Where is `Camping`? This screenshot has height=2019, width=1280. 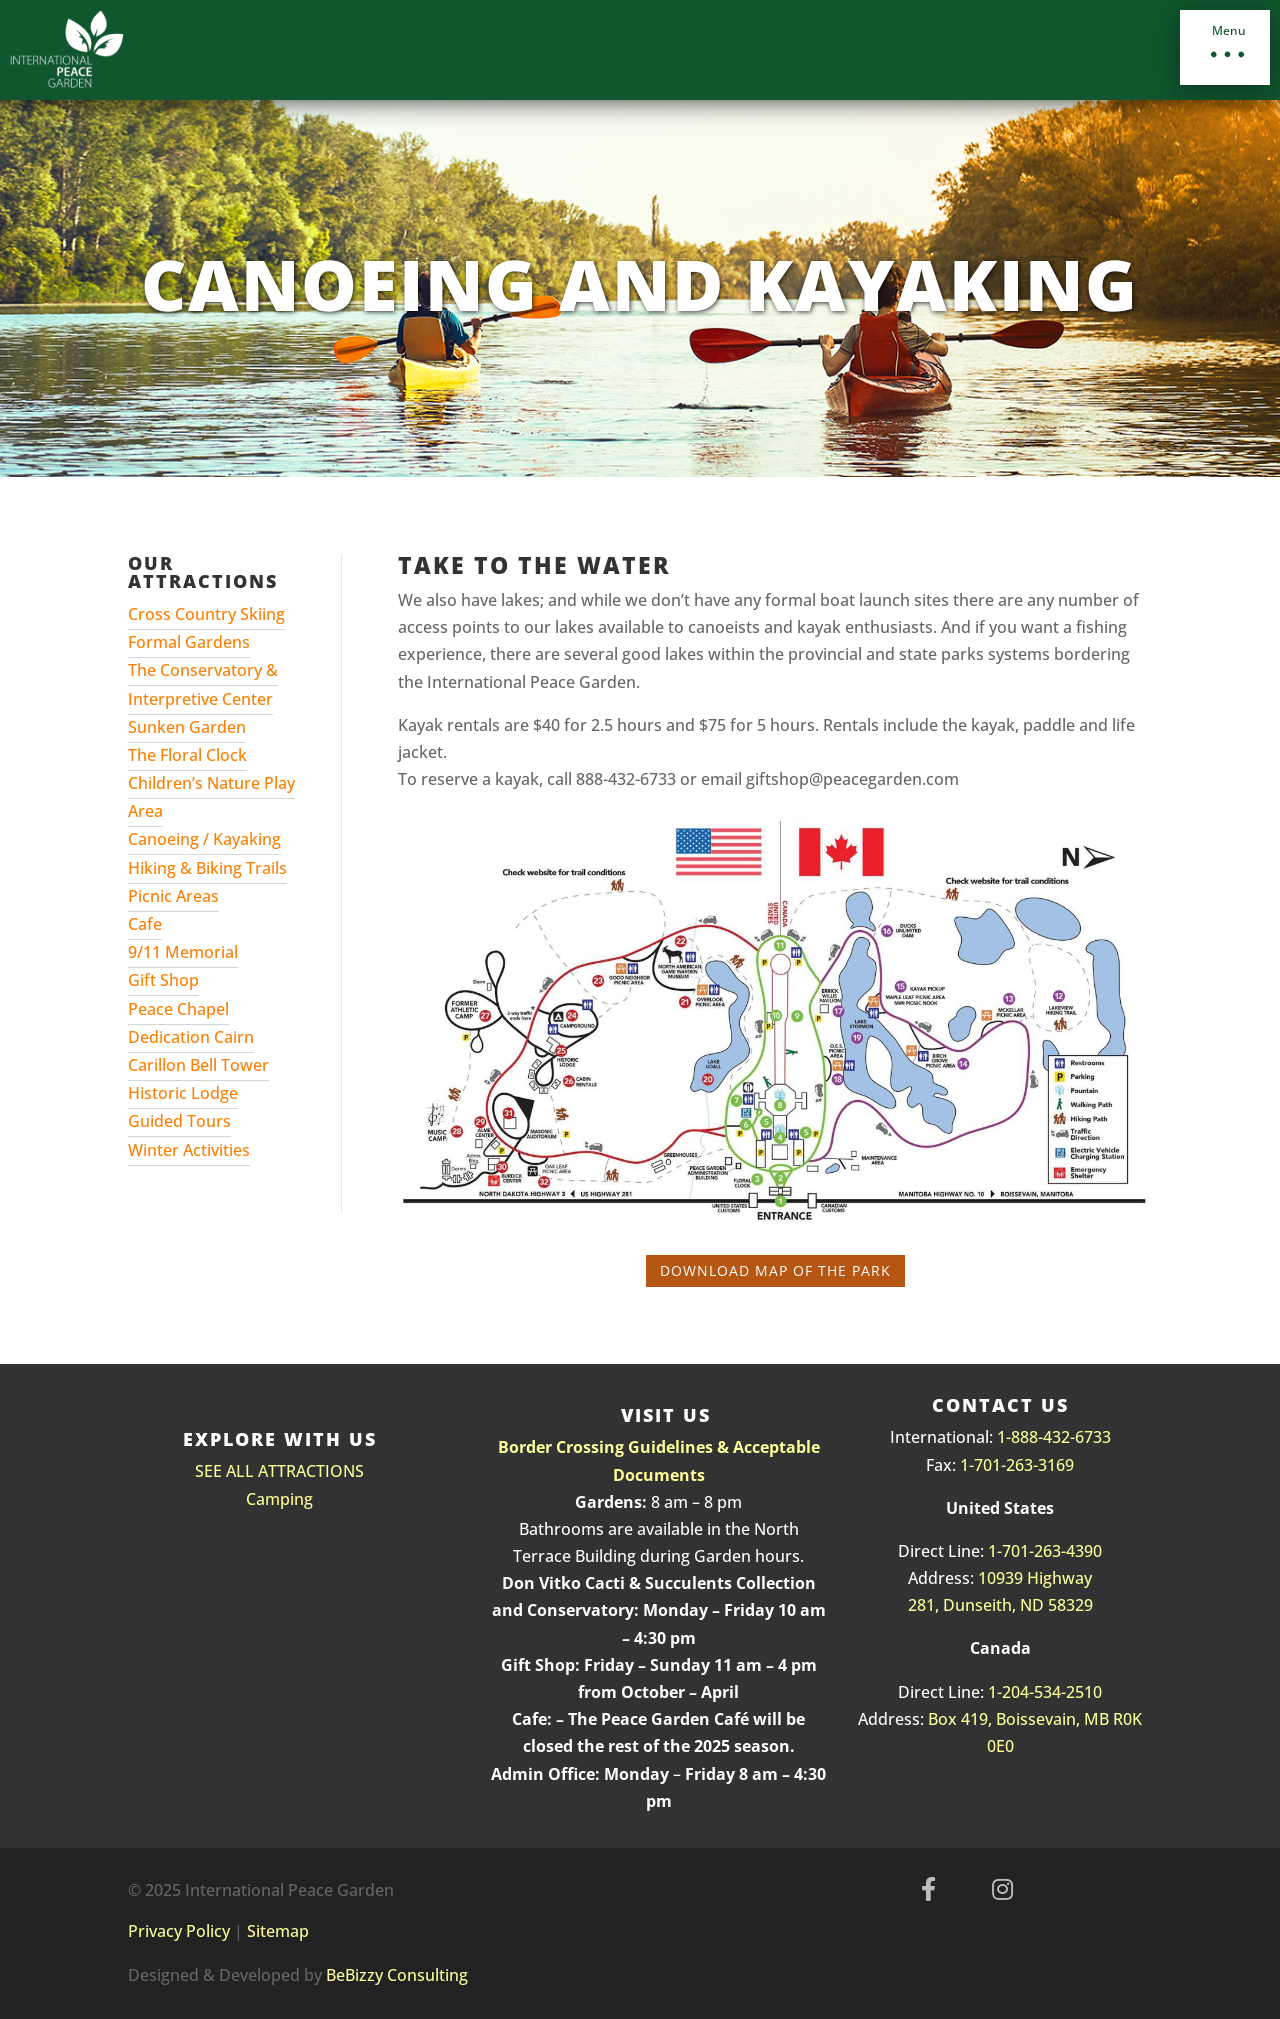 Camping is located at coordinates (279, 1499).